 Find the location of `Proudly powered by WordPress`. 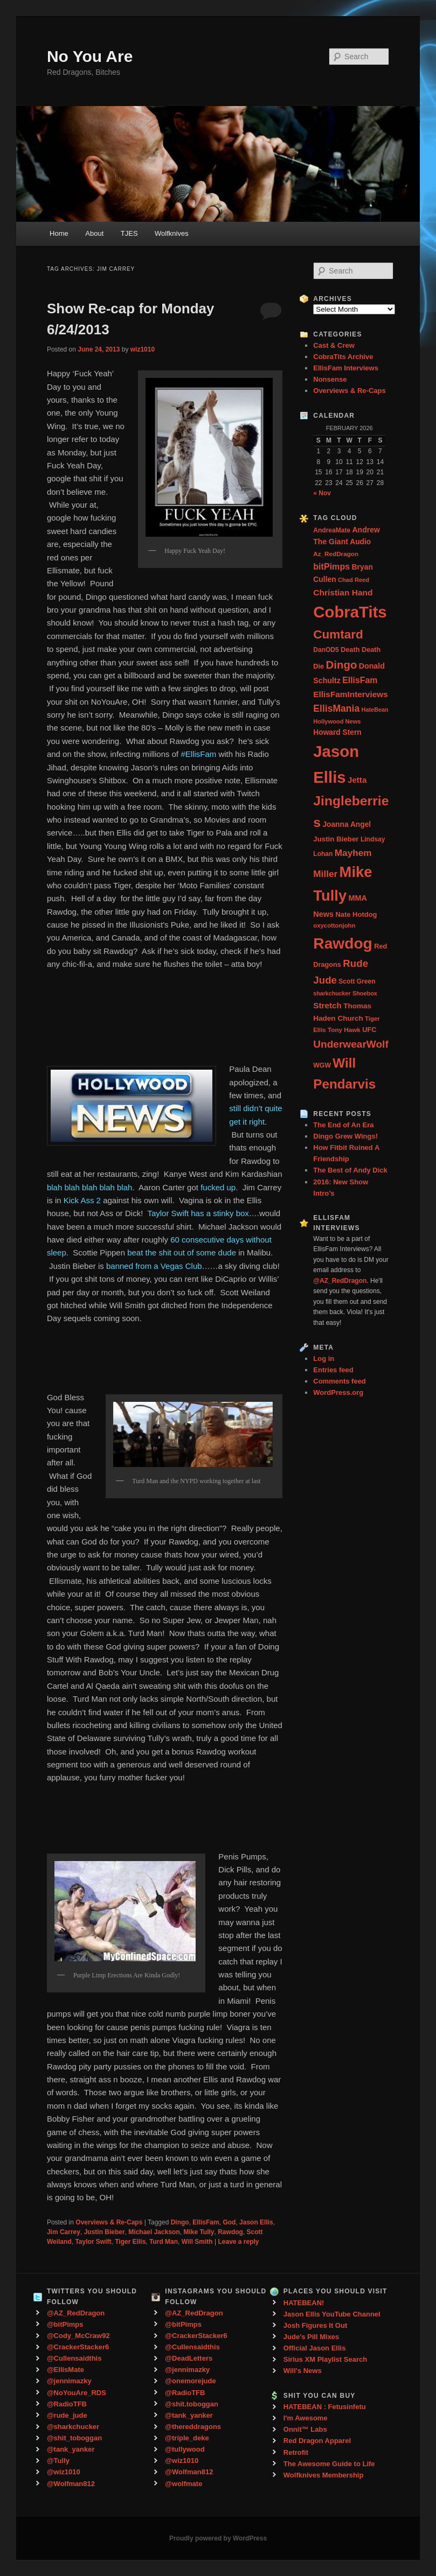

Proudly powered by WordPress is located at coordinates (218, 2538).